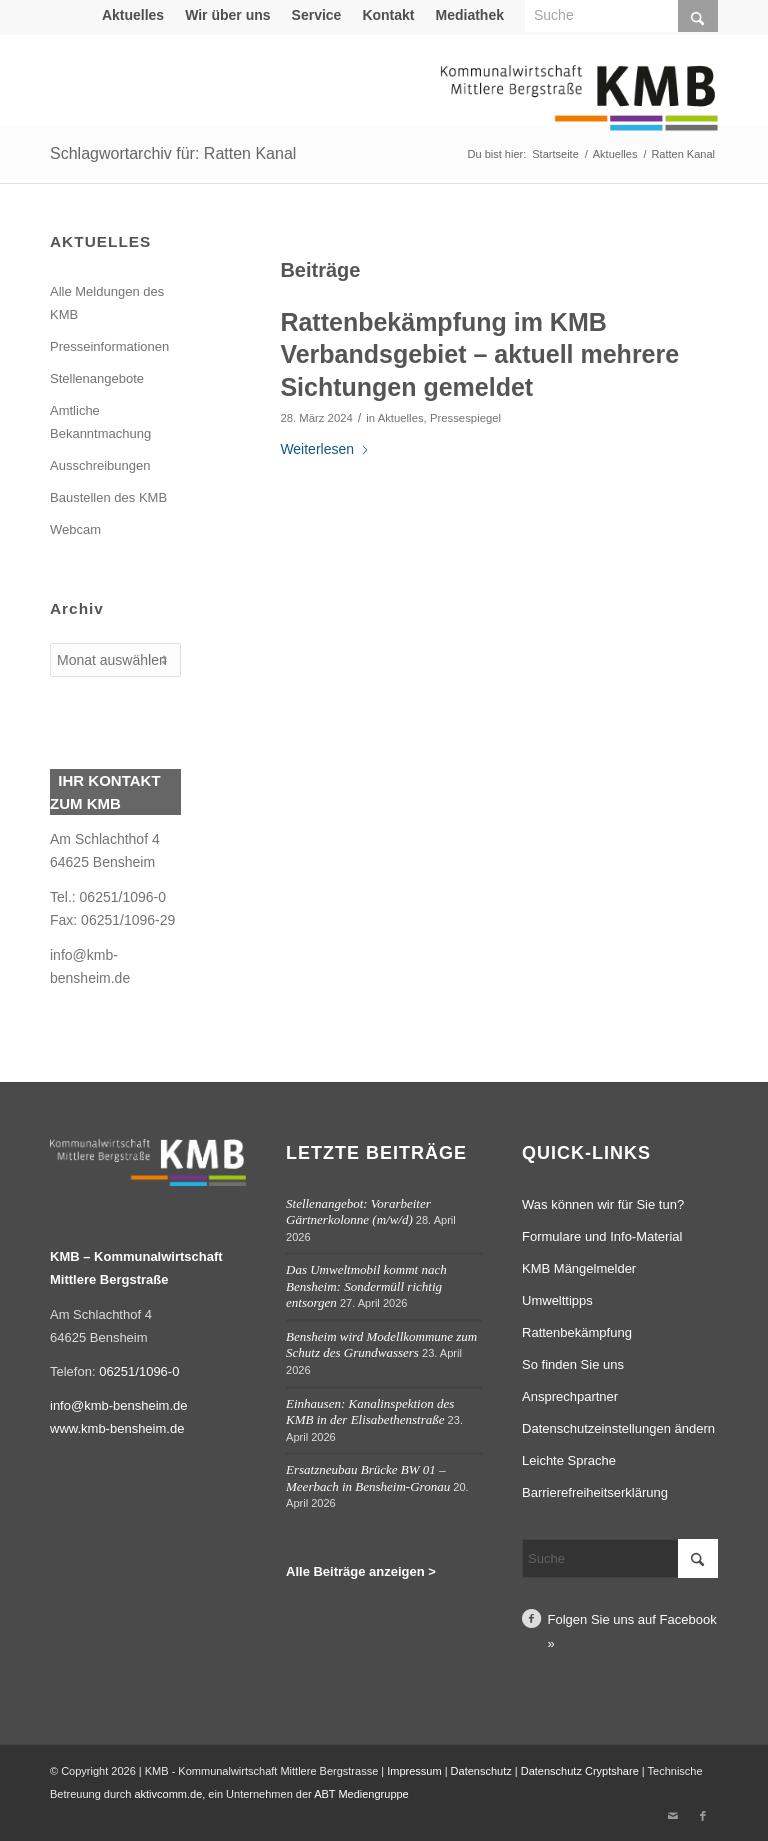 The width and height of the screenshot is (768, 1841). Describe the element at coordinates (370, 1412) in the screenshot. I see `Einhausen: Kanalinspektion des KMB in der Elisabethenstraße` at that location.